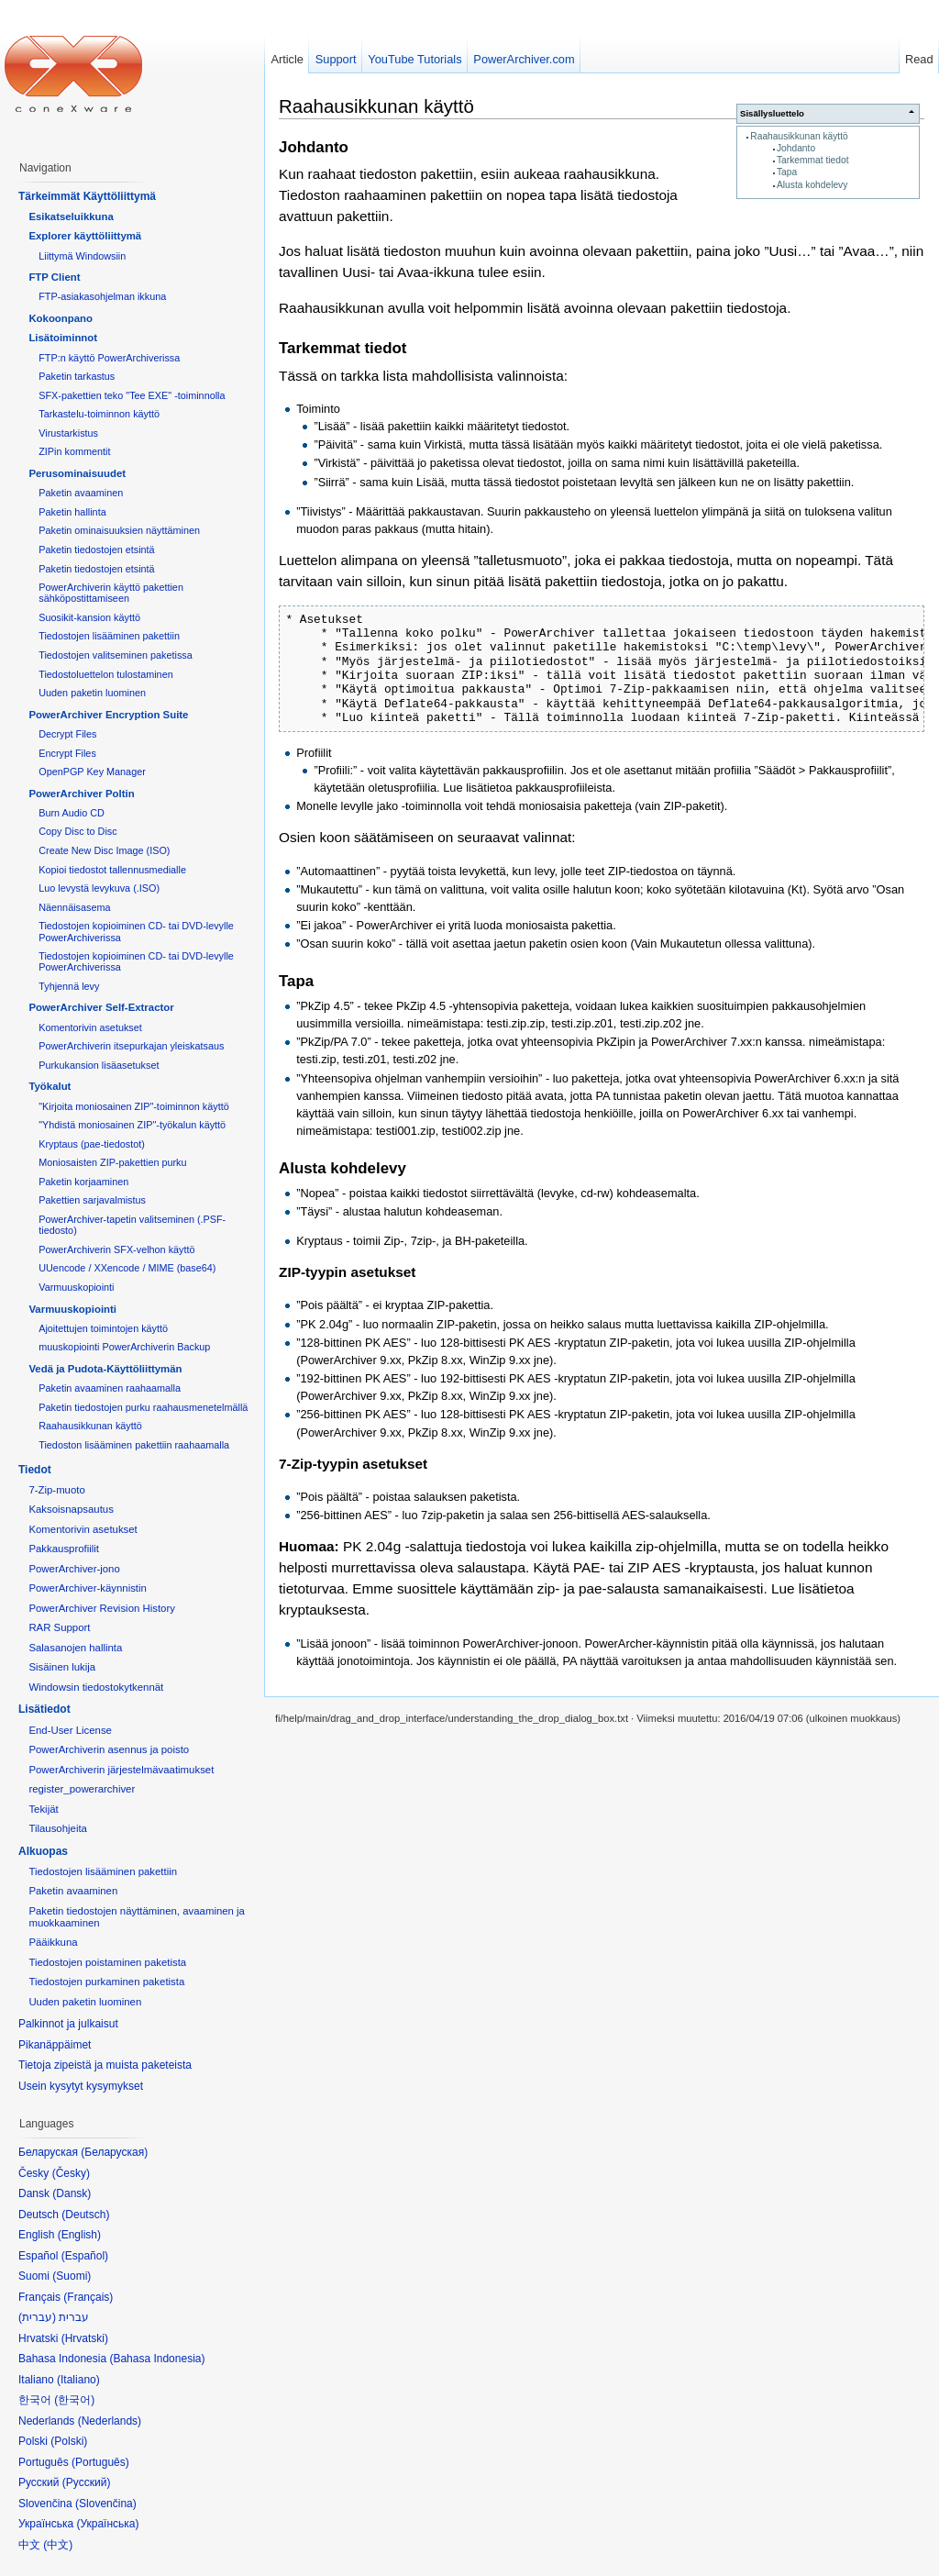 Image resolution: width=939 pixels, height=2576 pixels. I want to click on Suosikit-kansion käyttö, so click(89, 617).